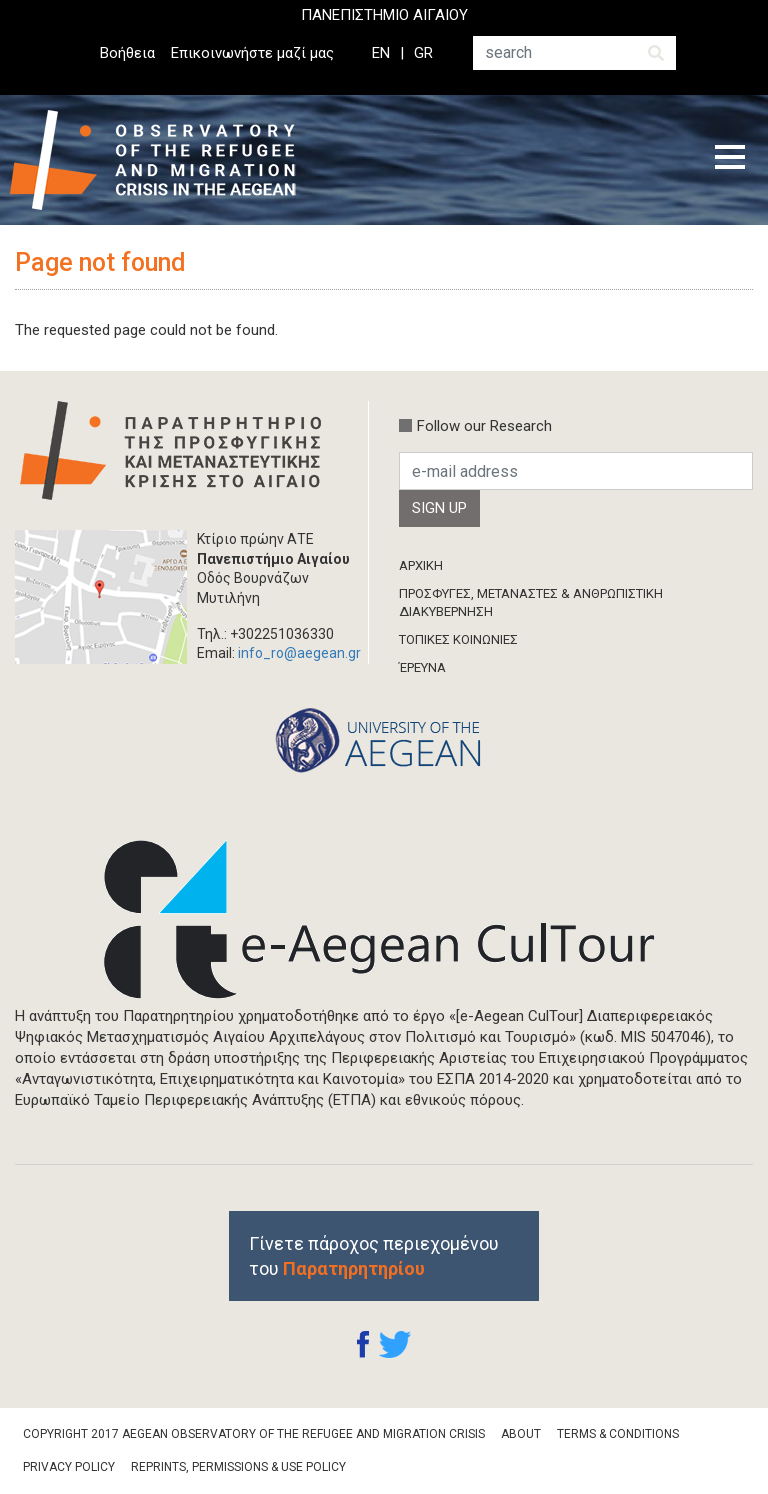 The image size is (768, 1494). What do you see at coordinates (374, 1256) in the screenshot?
I see `Γίνετε πάροχος περιεχομένου του` at bounding box center [374, 1256].